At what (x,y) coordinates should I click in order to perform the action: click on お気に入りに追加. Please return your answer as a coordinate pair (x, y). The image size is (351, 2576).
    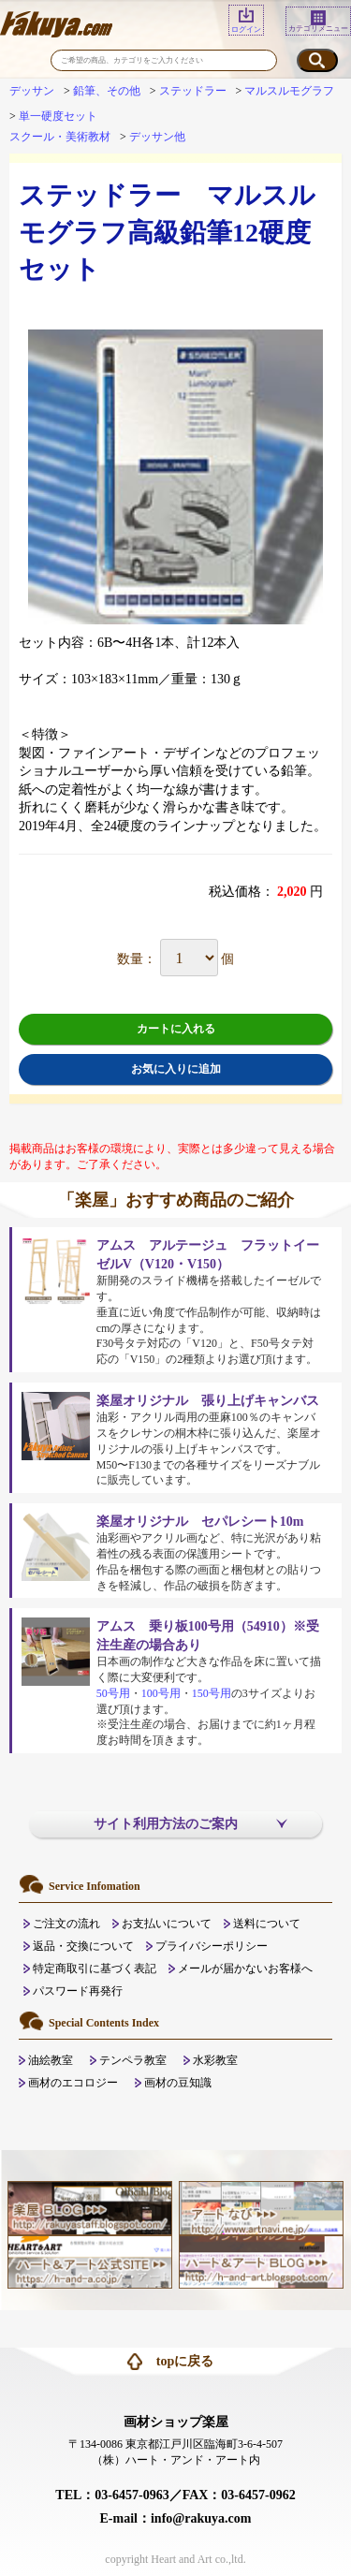
    Looking at the image, I should click on (176, 1069).